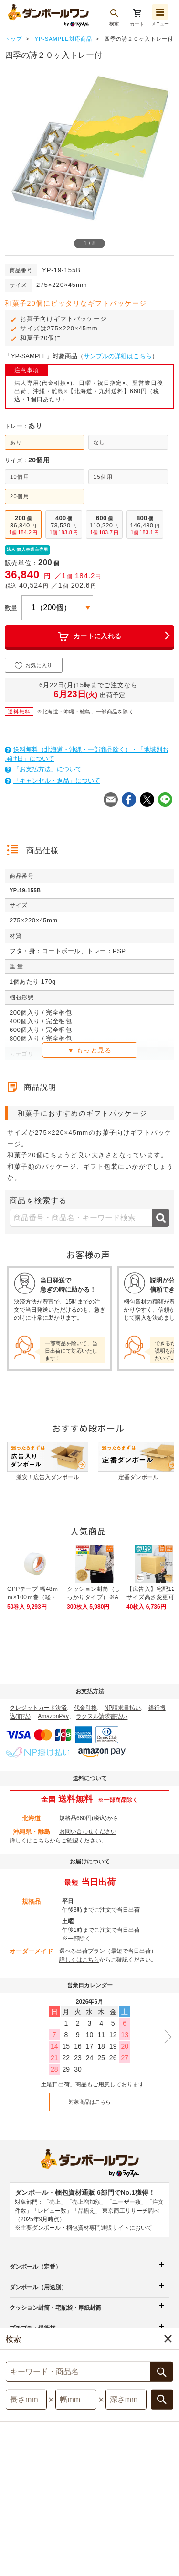 The width and height of the screenshot is (179, 2576). I want to click on クレジットカード決済, so click(38, 1707).